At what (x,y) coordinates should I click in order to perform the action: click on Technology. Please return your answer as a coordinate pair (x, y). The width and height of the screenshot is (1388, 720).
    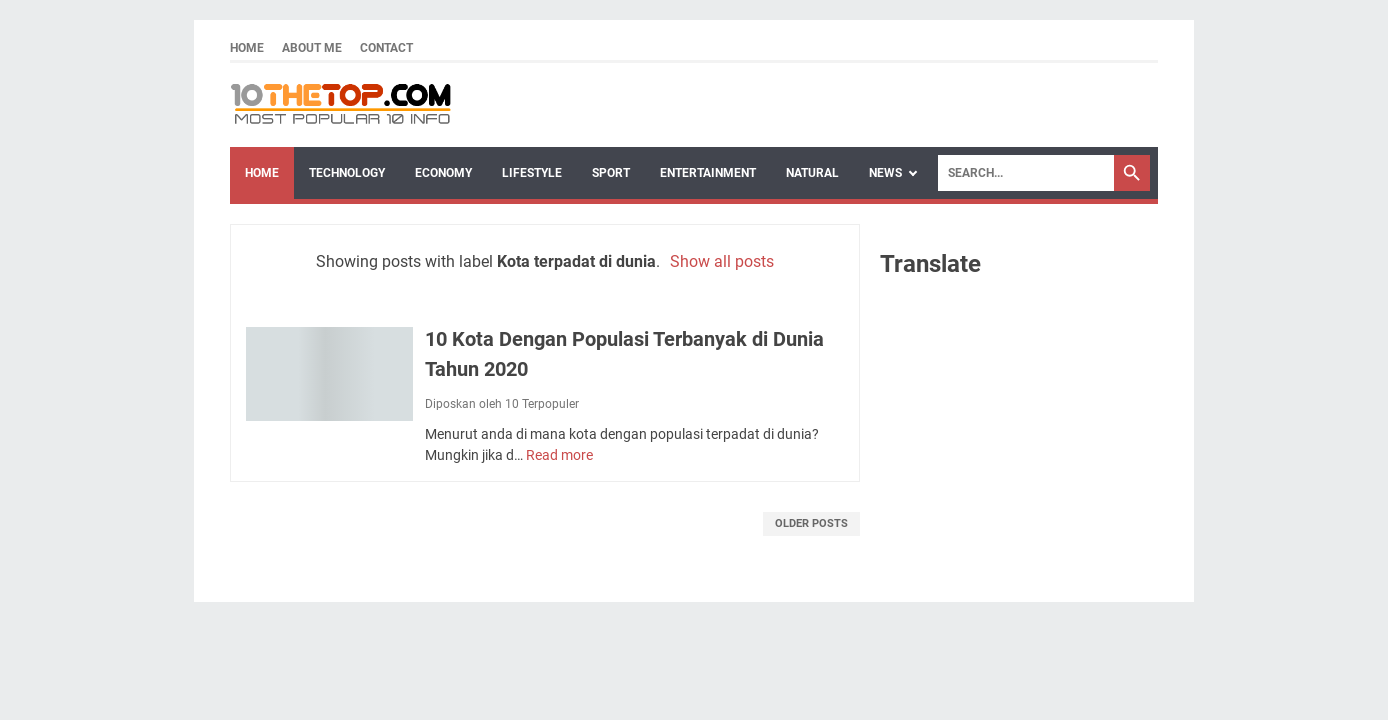
    Looking at the image, I should click on (347, 173).